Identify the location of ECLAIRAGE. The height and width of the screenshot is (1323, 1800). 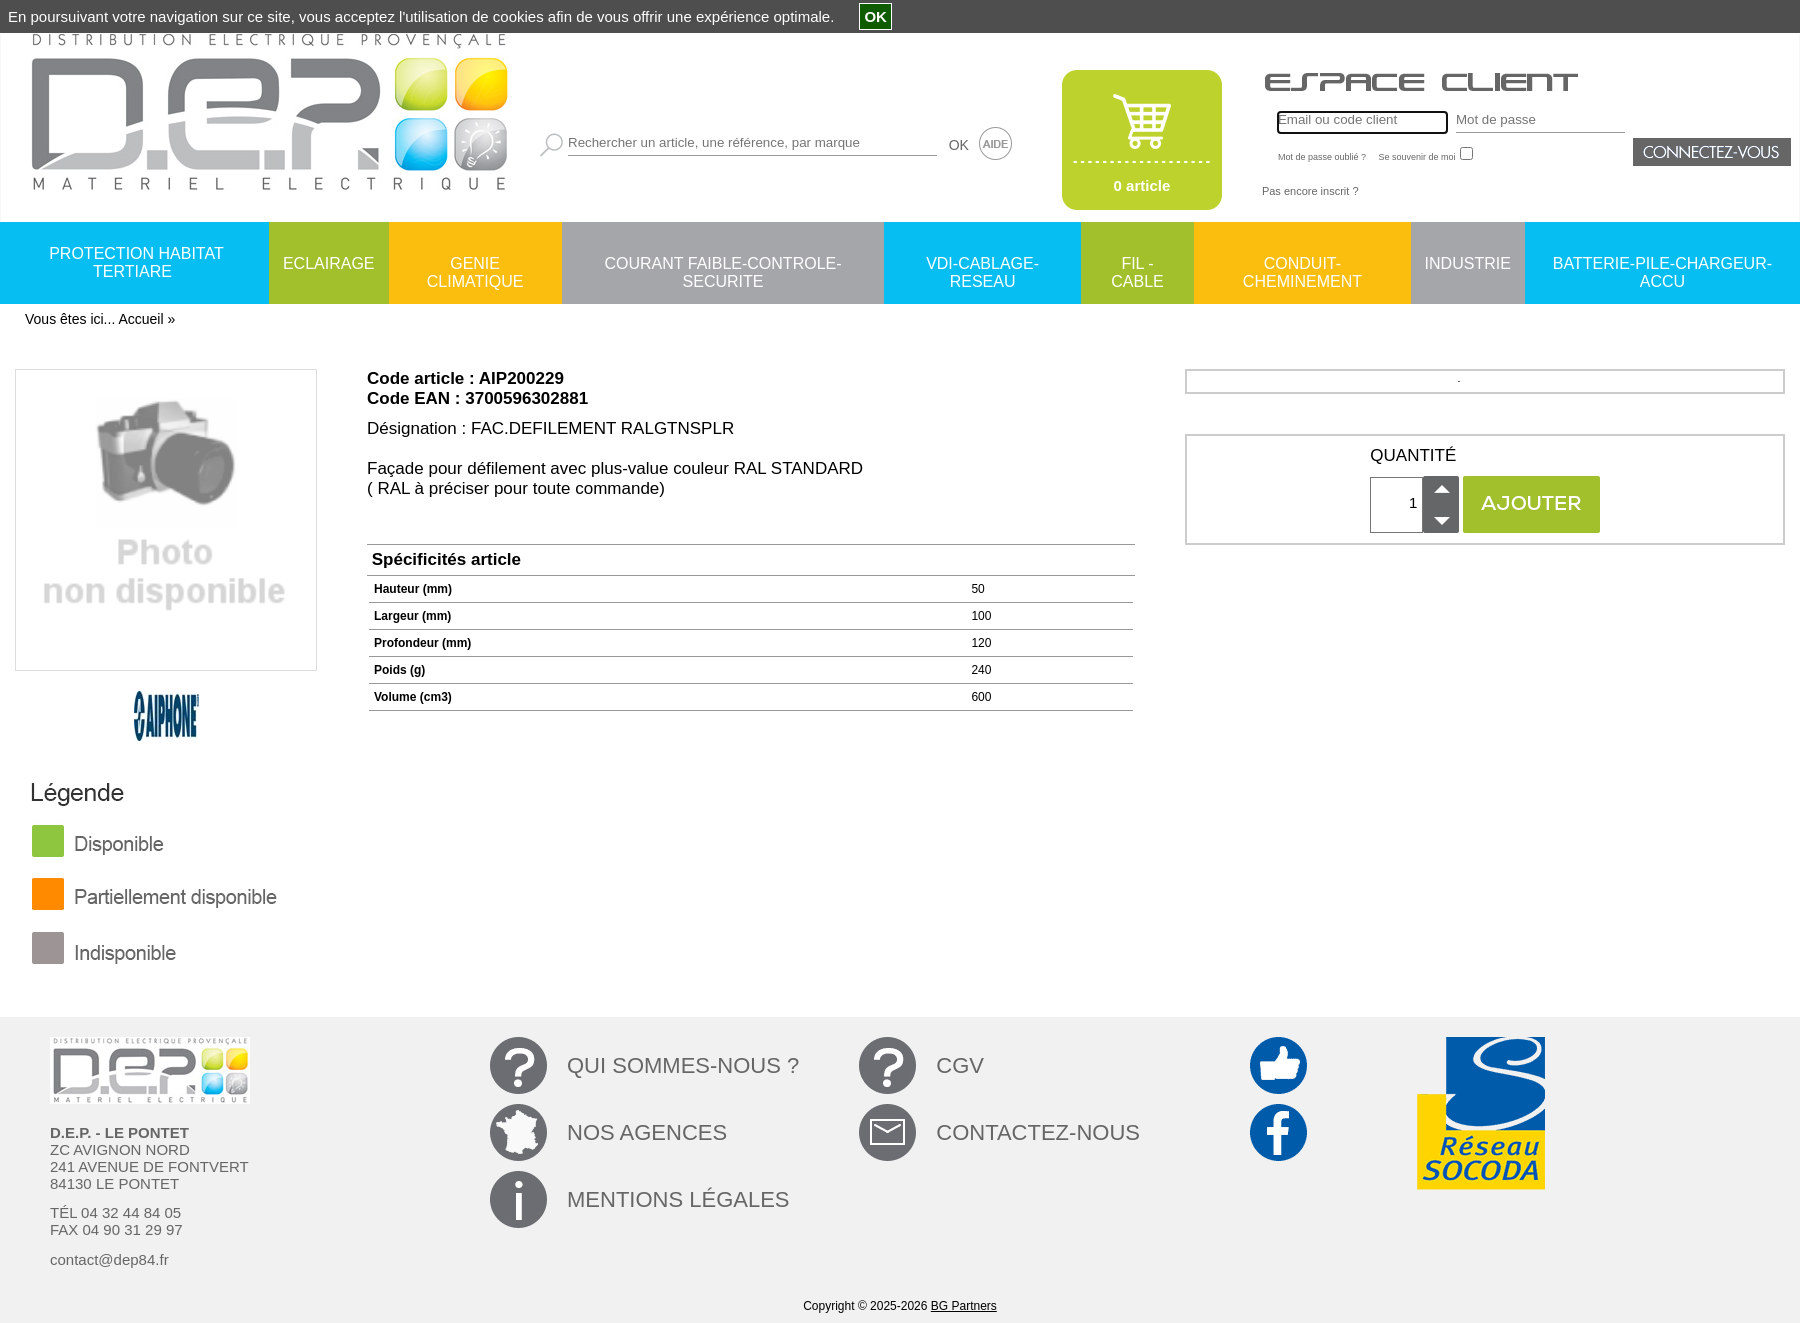
(329, 263).